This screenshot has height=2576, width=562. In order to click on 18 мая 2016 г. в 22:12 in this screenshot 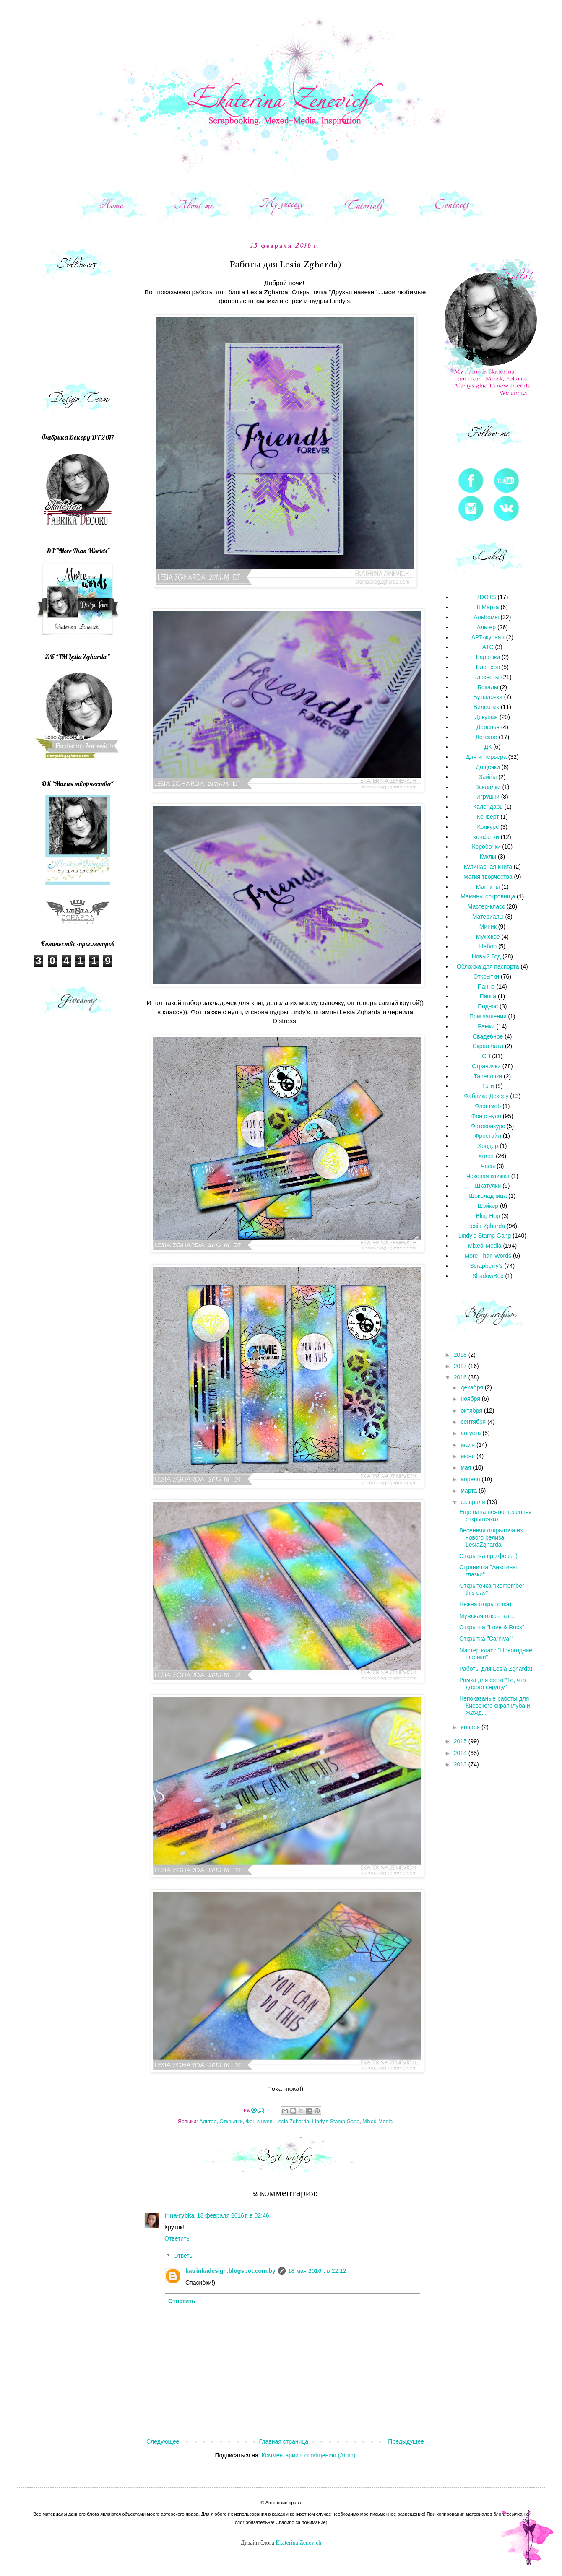, I will do `click(317, 2270)`.